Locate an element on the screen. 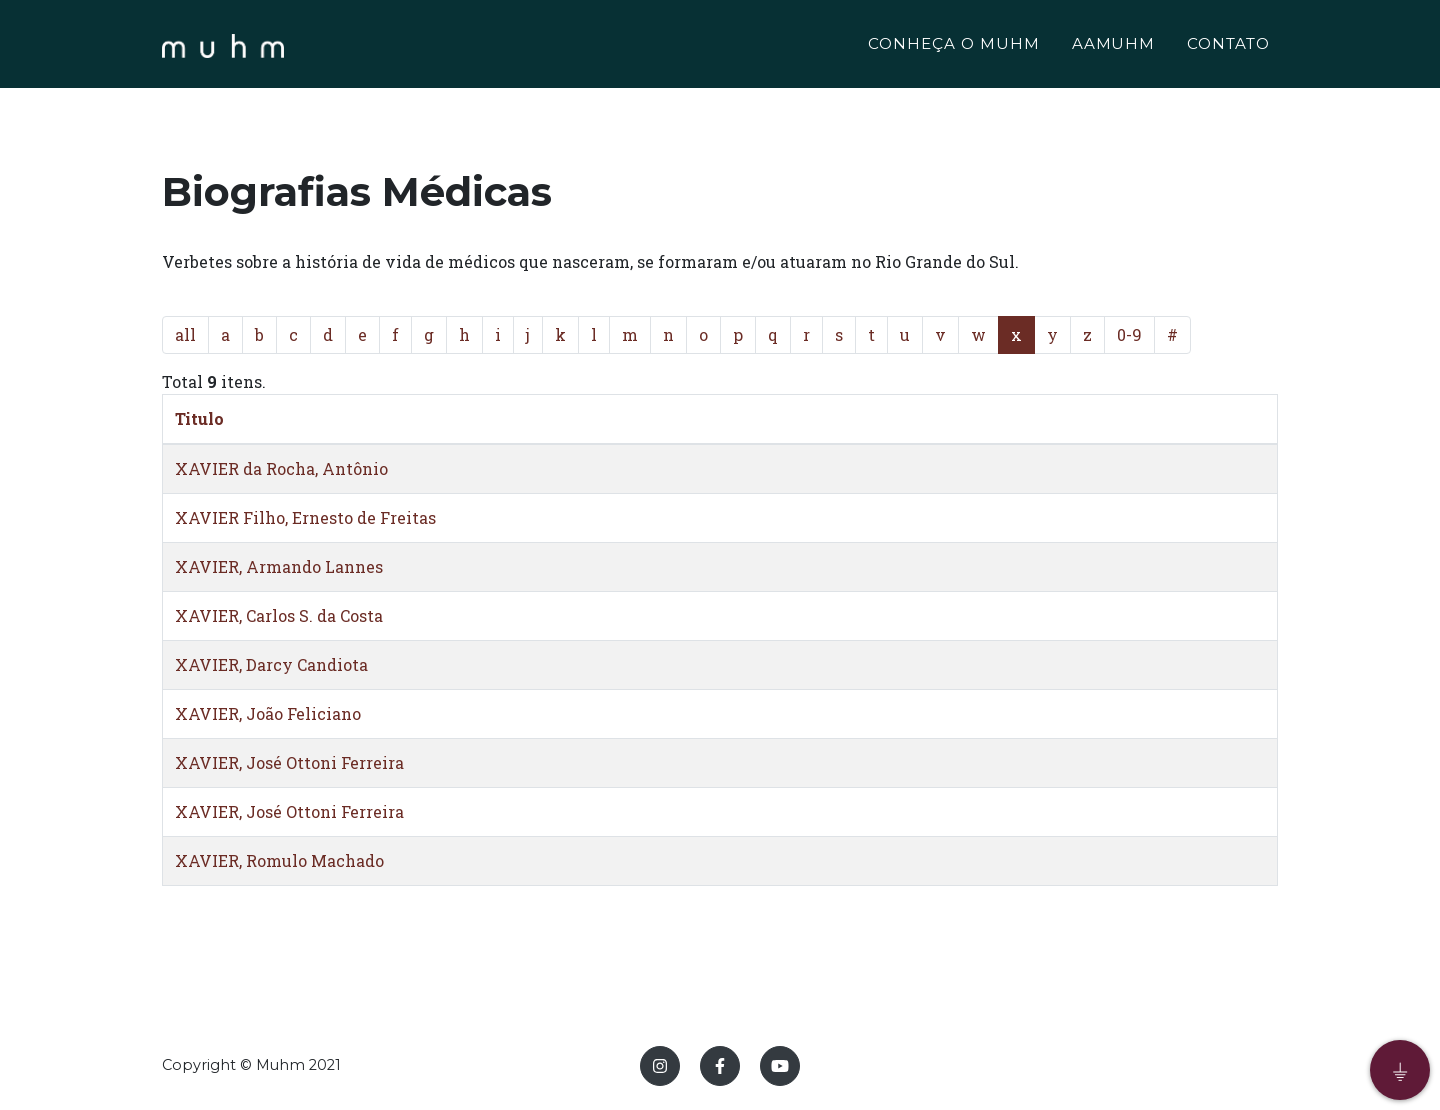  XAVIER, Carlos S. da Costa is located at coordinates (279, 615).